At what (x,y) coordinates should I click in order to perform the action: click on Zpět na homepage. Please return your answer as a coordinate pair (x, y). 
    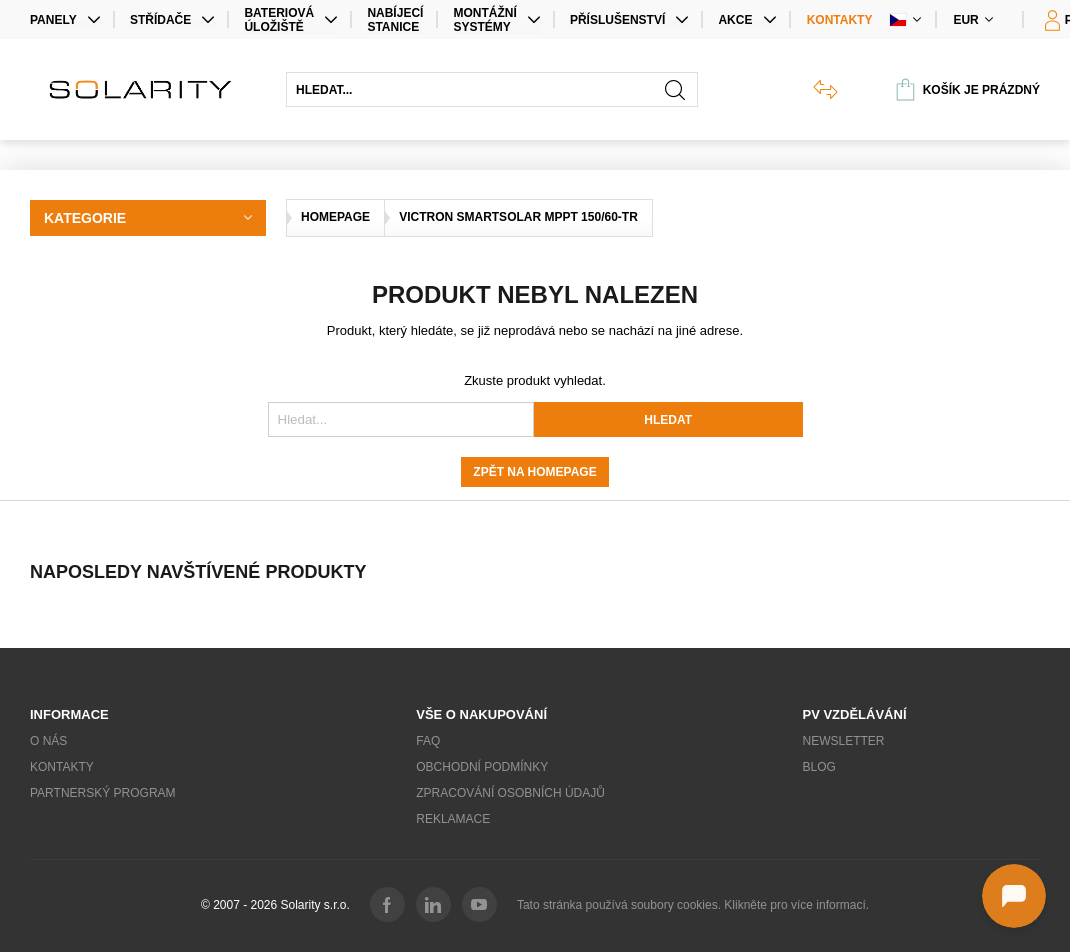
    Looking at the image, I should click on (534, 472).